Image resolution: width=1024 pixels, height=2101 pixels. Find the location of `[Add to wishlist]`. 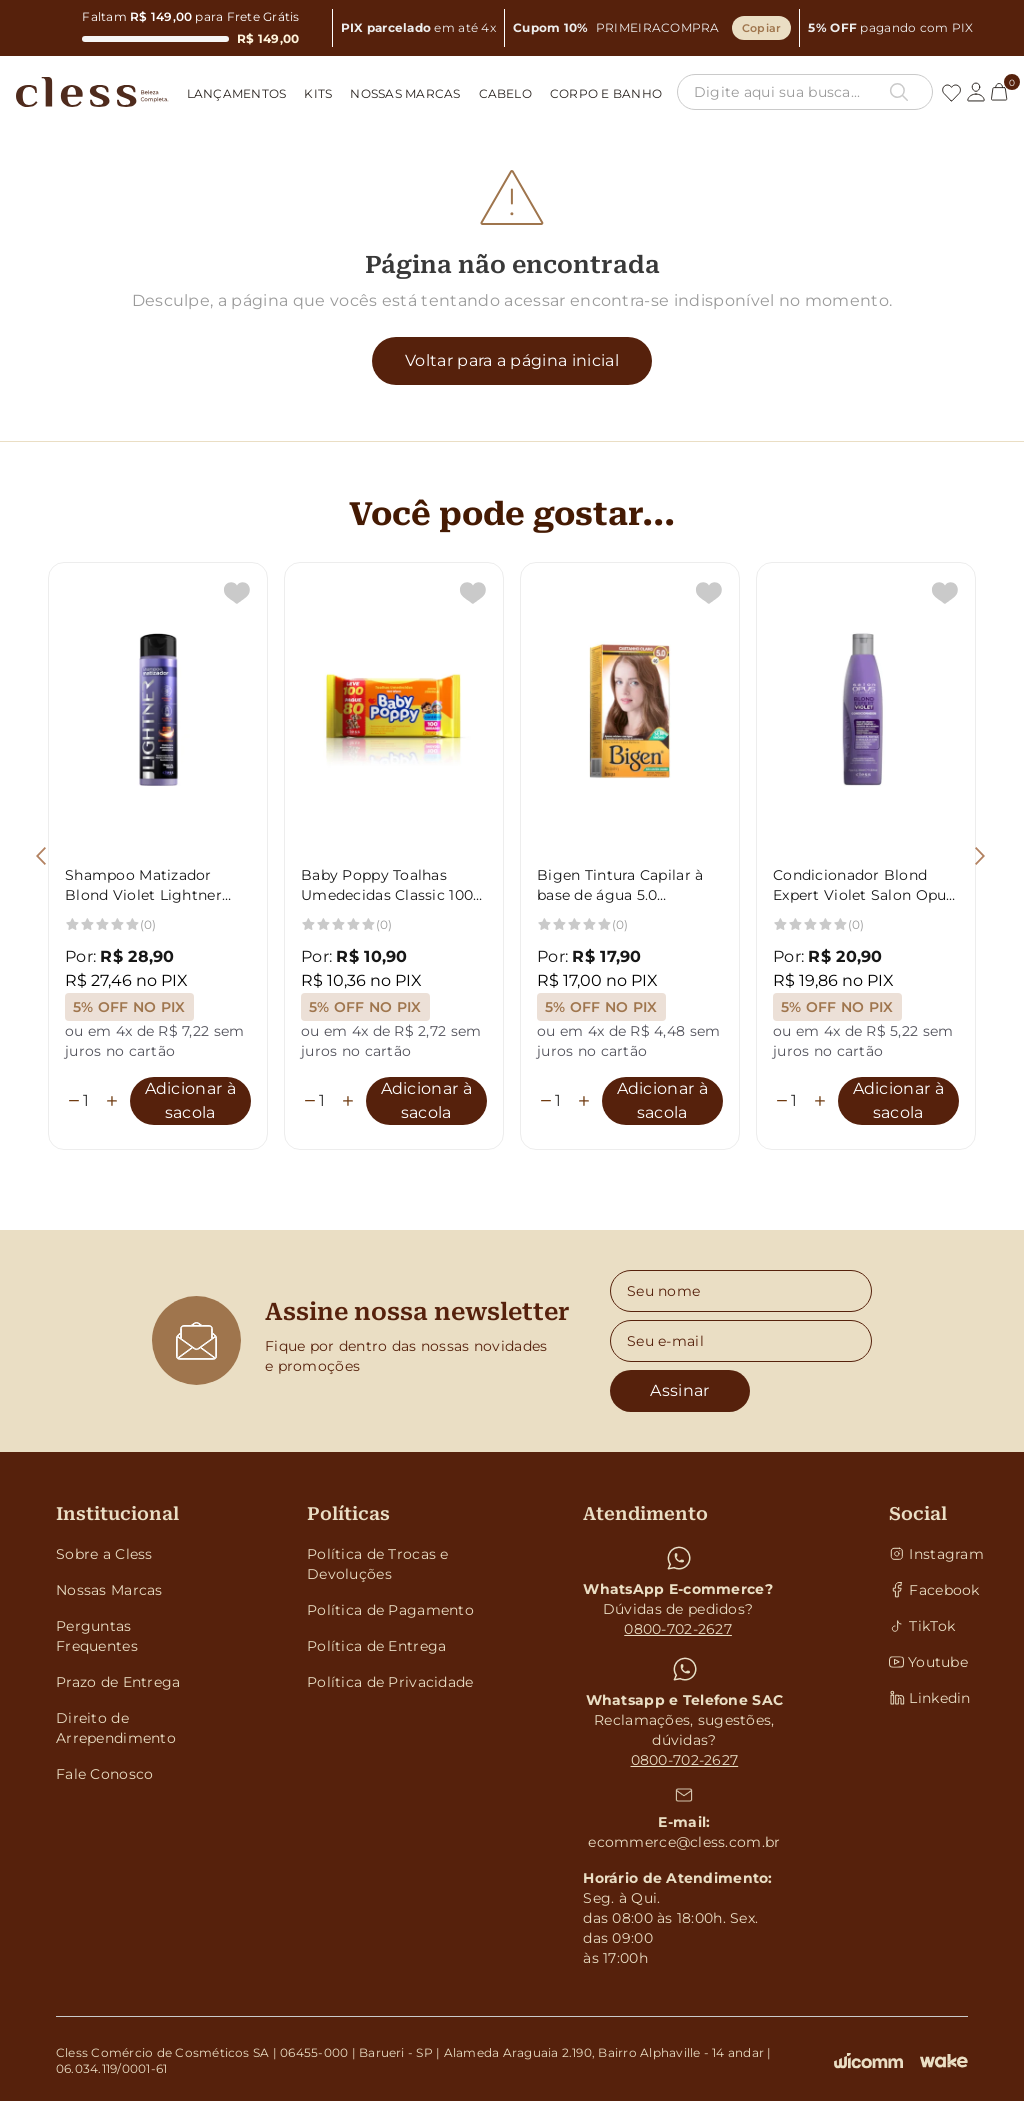

[Add to wishlist] is located at coordinates (237, 593).